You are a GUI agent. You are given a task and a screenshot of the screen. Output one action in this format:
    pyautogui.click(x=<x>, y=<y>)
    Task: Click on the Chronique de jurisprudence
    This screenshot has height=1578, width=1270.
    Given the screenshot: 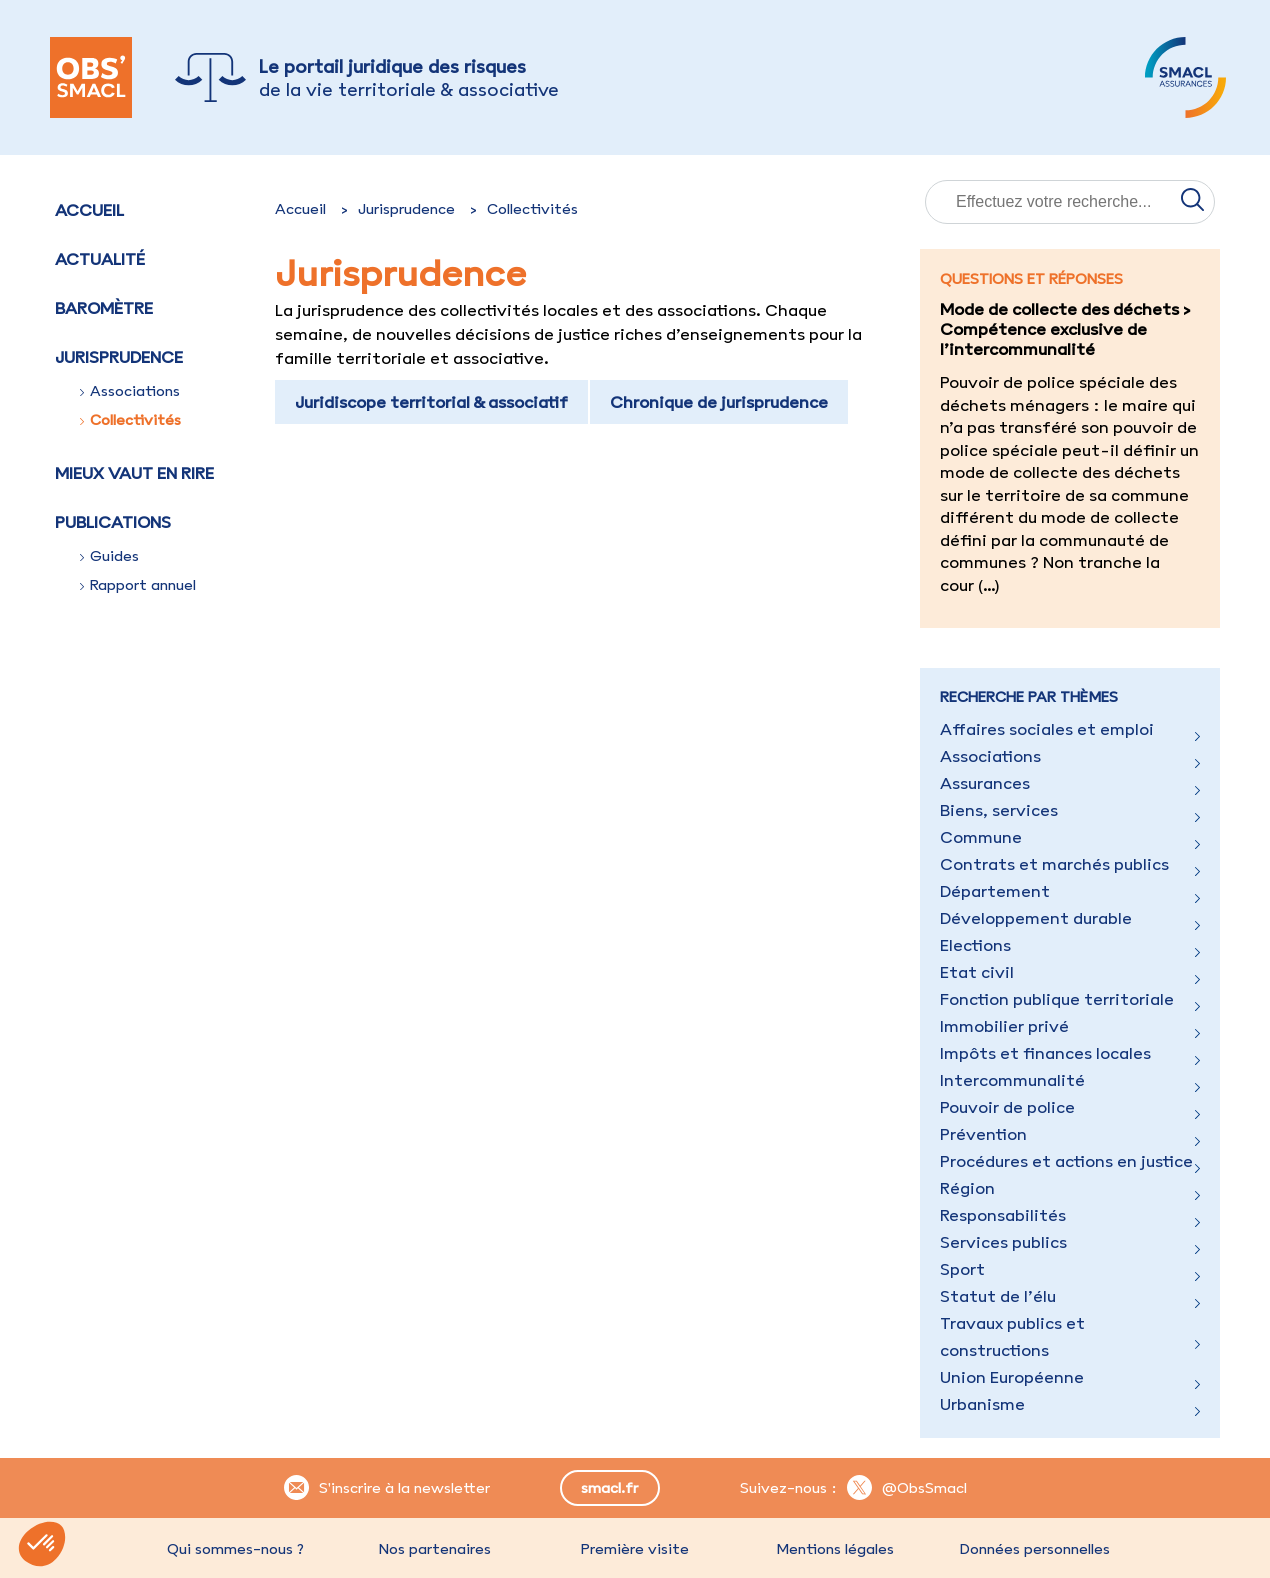 What is the action you would take?
    pyautogui.click(x=719, y=402)
    